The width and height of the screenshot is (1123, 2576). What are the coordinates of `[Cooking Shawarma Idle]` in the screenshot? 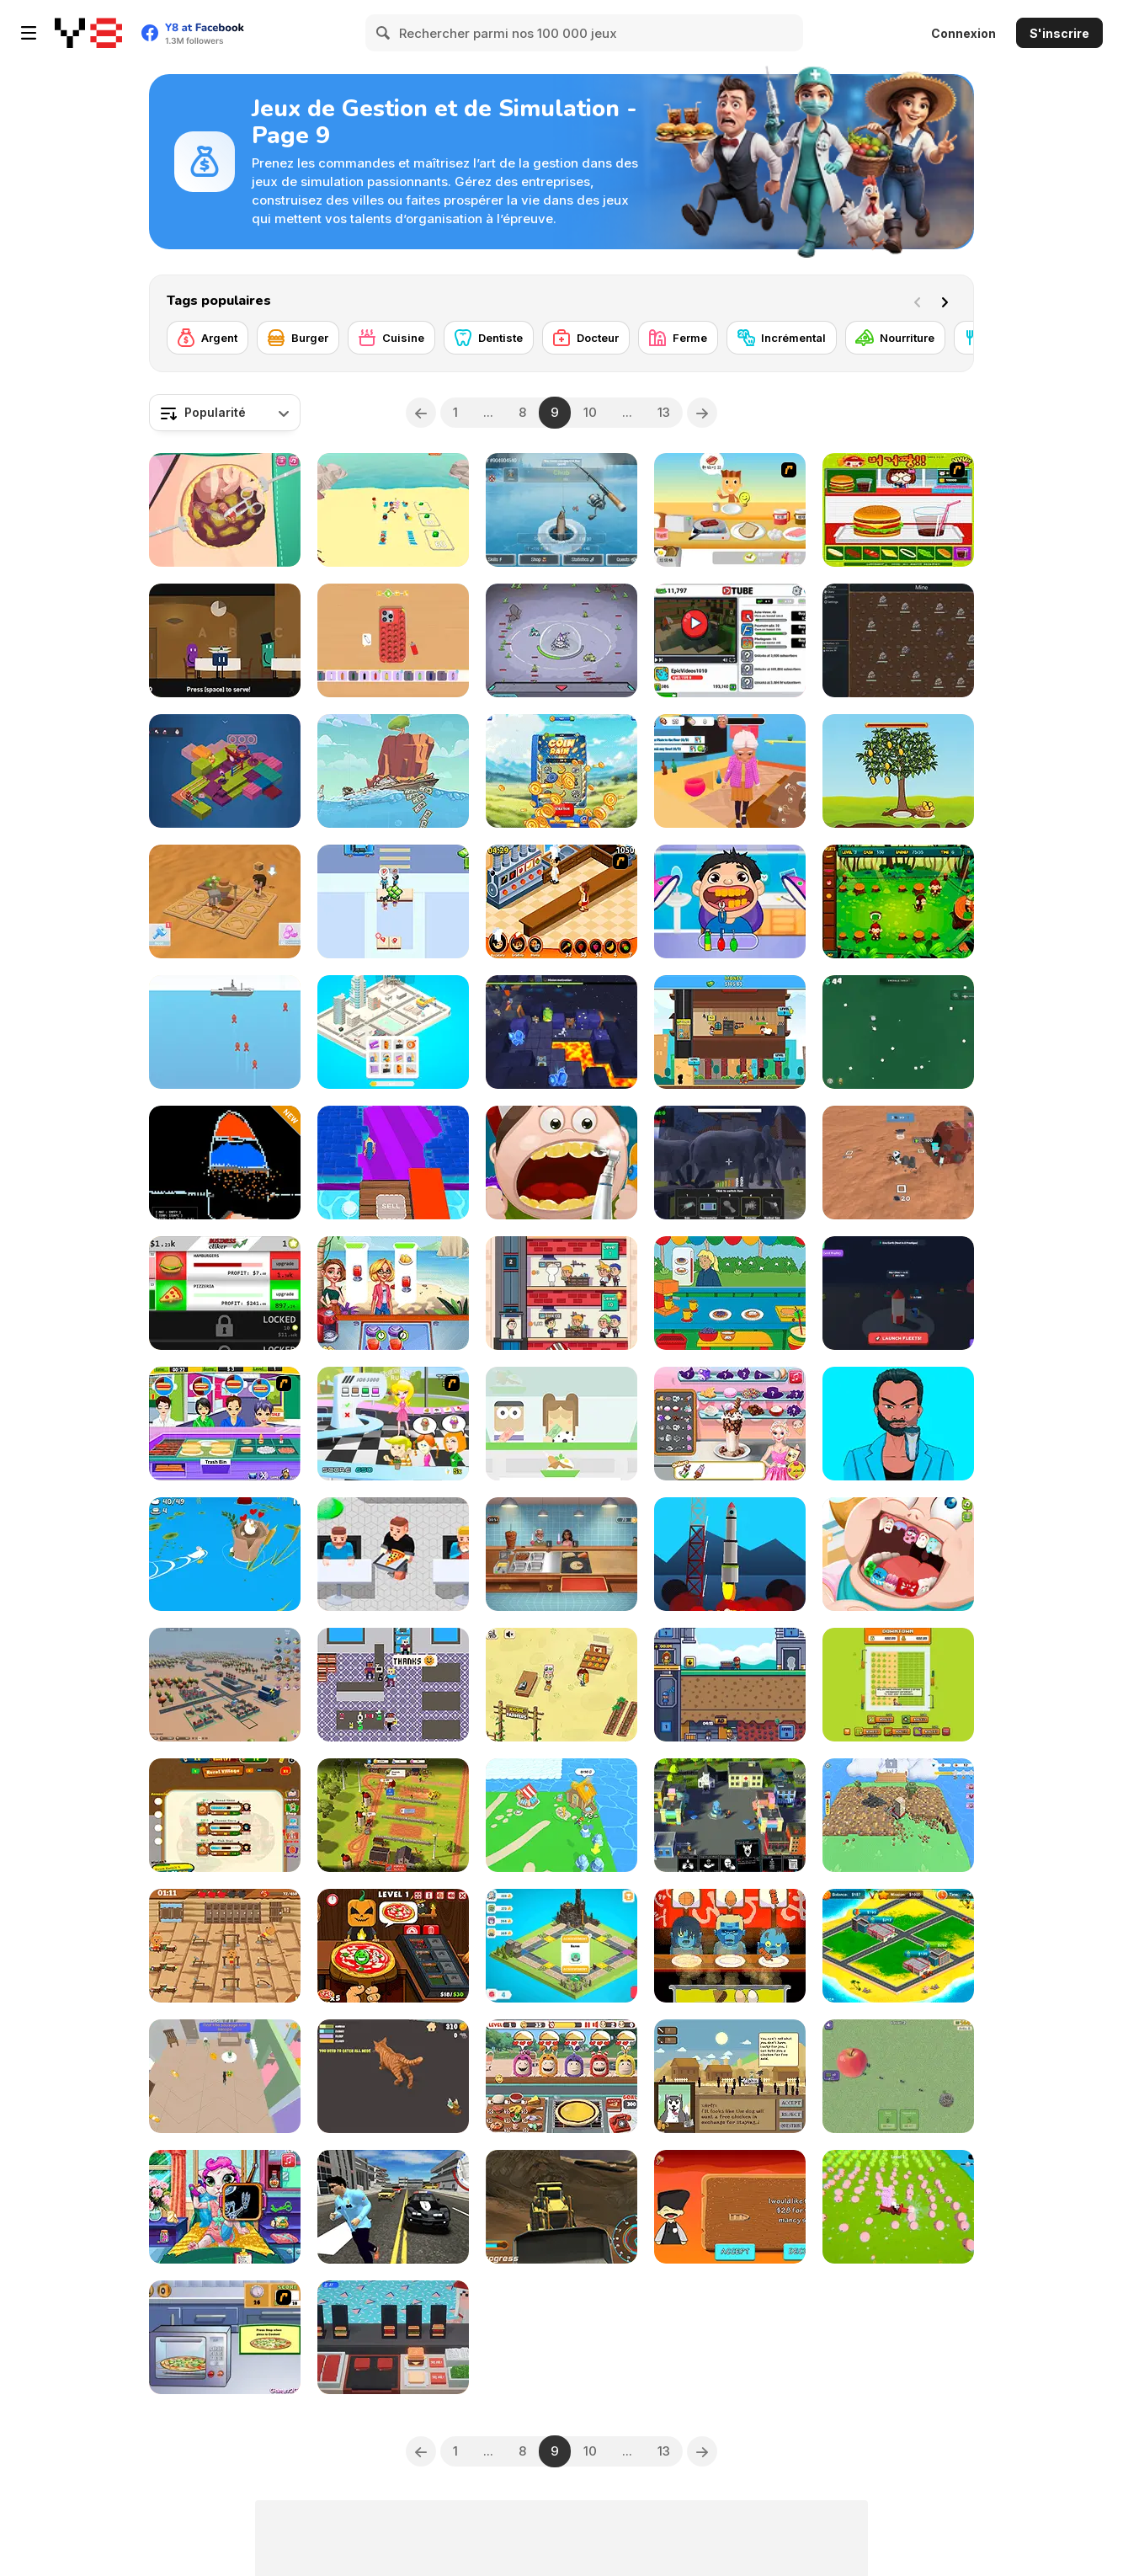 It's located at (561, 1554).